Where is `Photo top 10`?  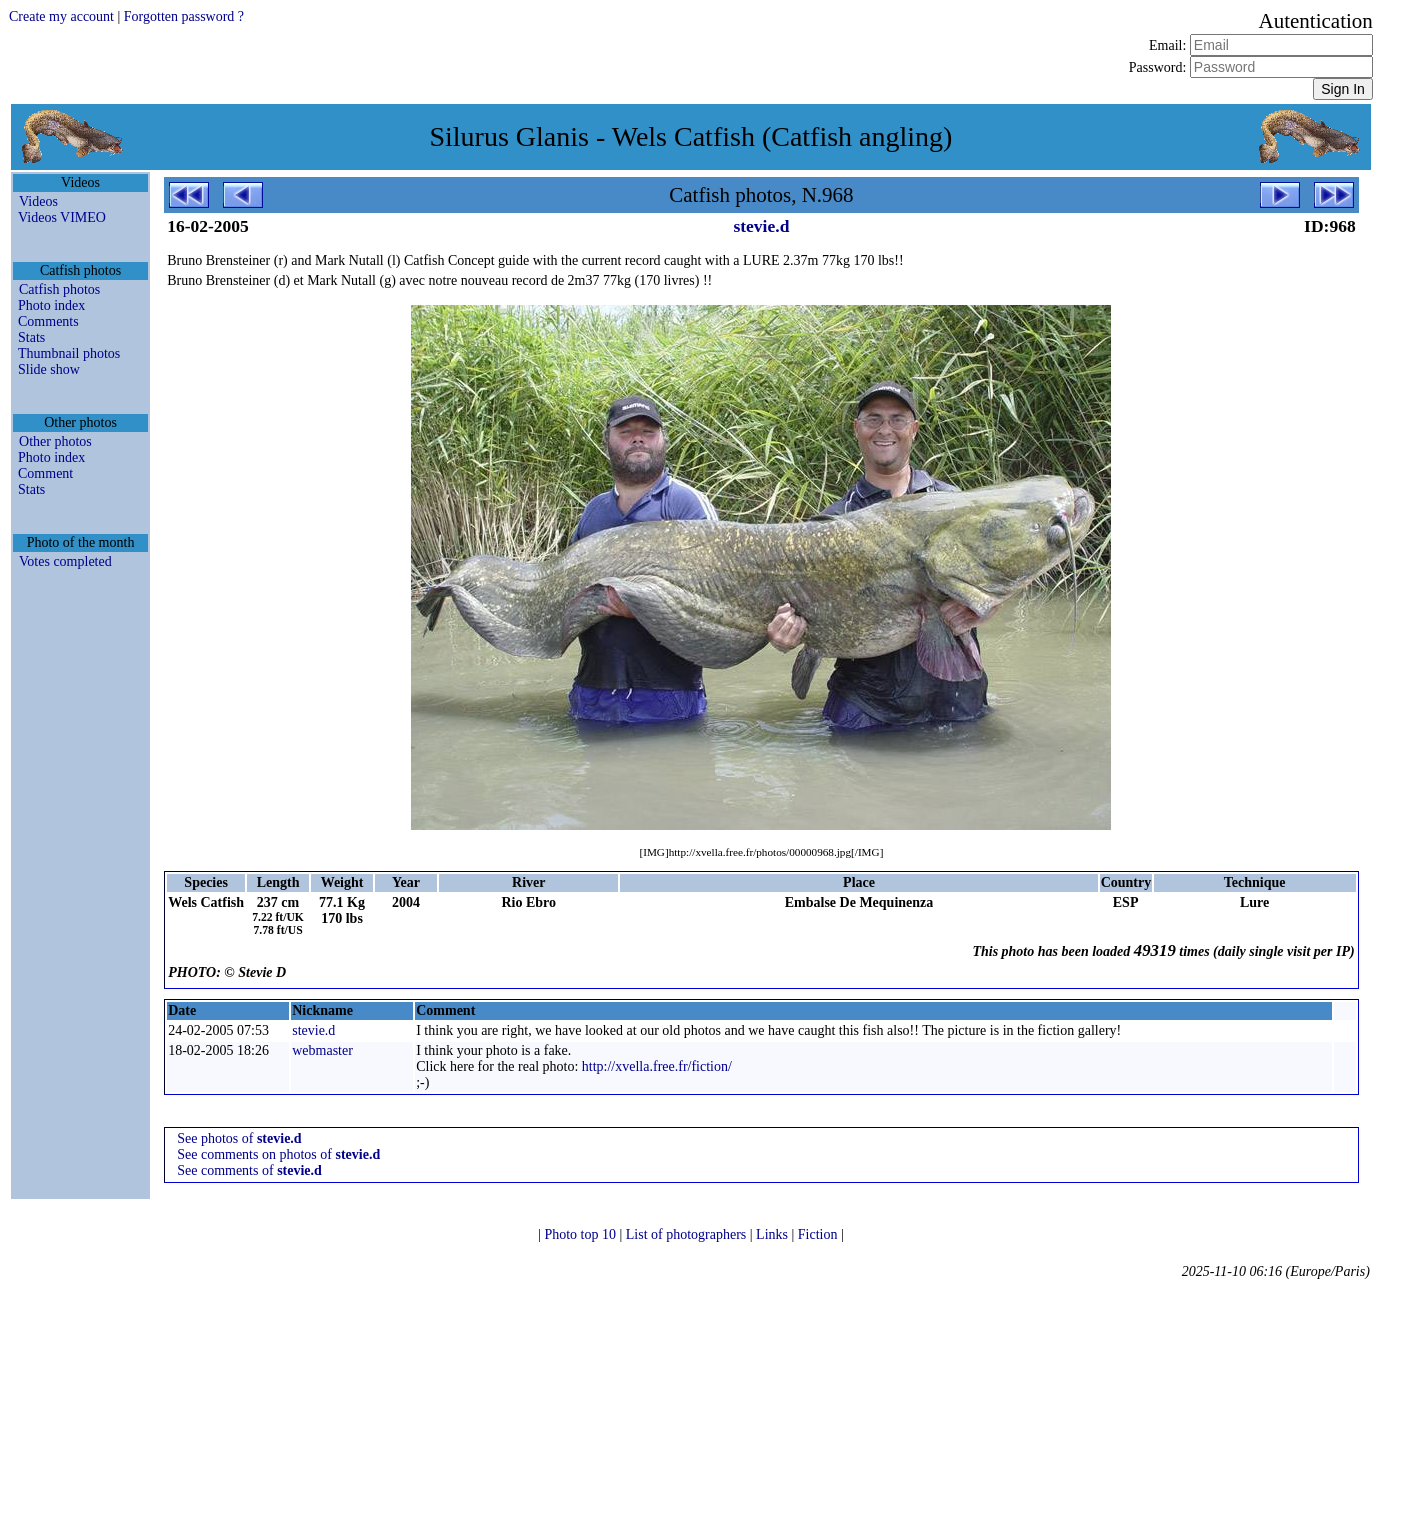 Photo top 10 is located at coordinates (581, 1234).